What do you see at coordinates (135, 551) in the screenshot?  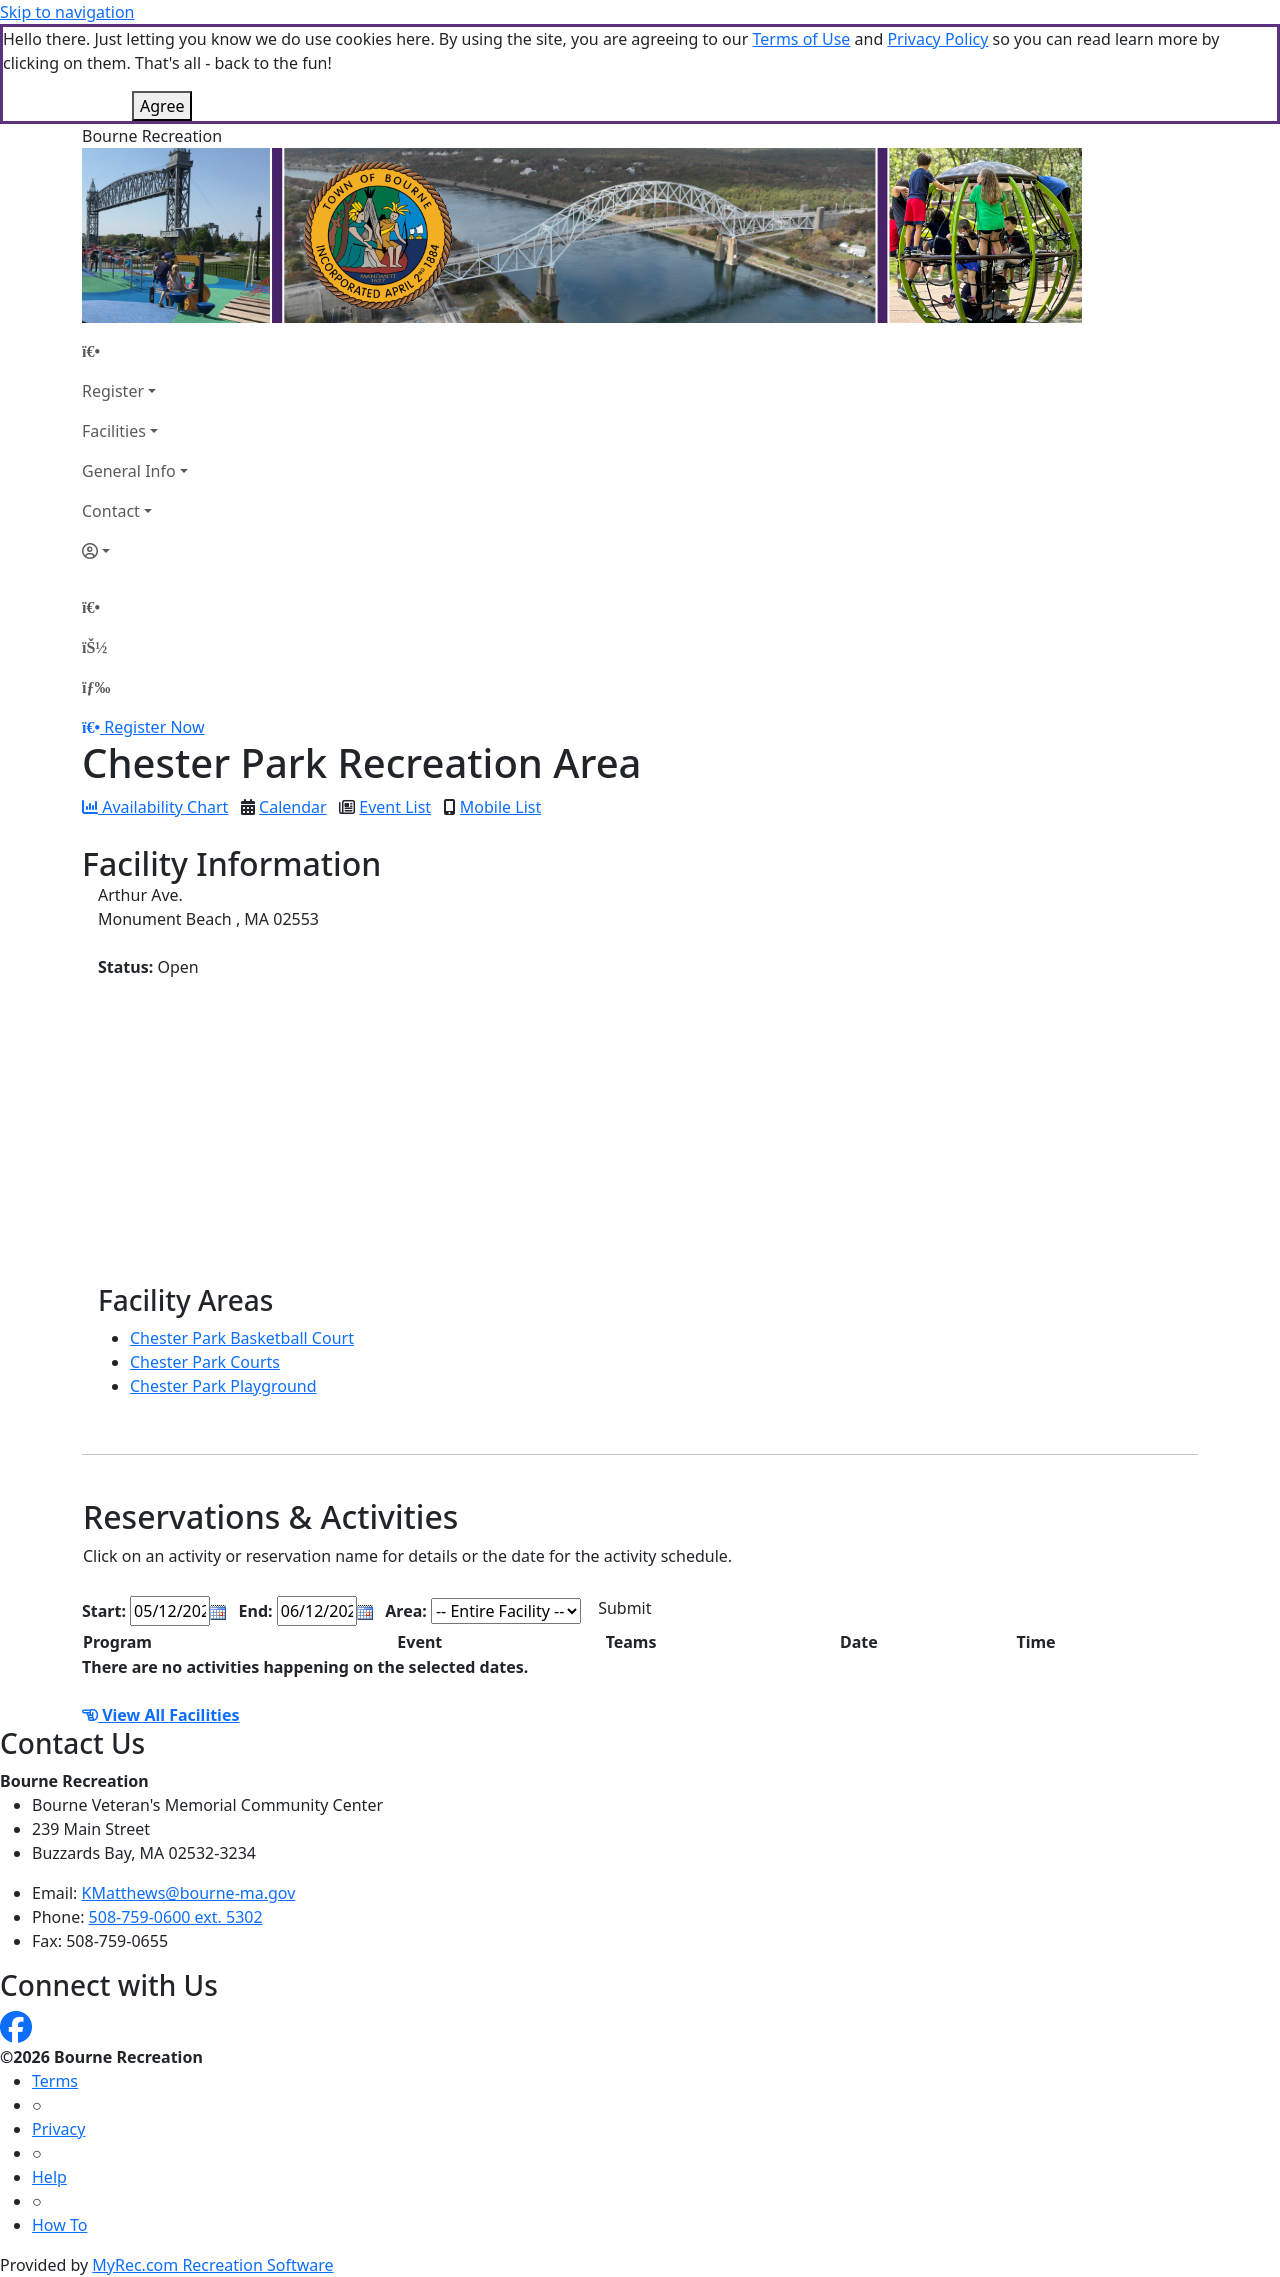 I see `[Account]` at bounding box center [135, 551].